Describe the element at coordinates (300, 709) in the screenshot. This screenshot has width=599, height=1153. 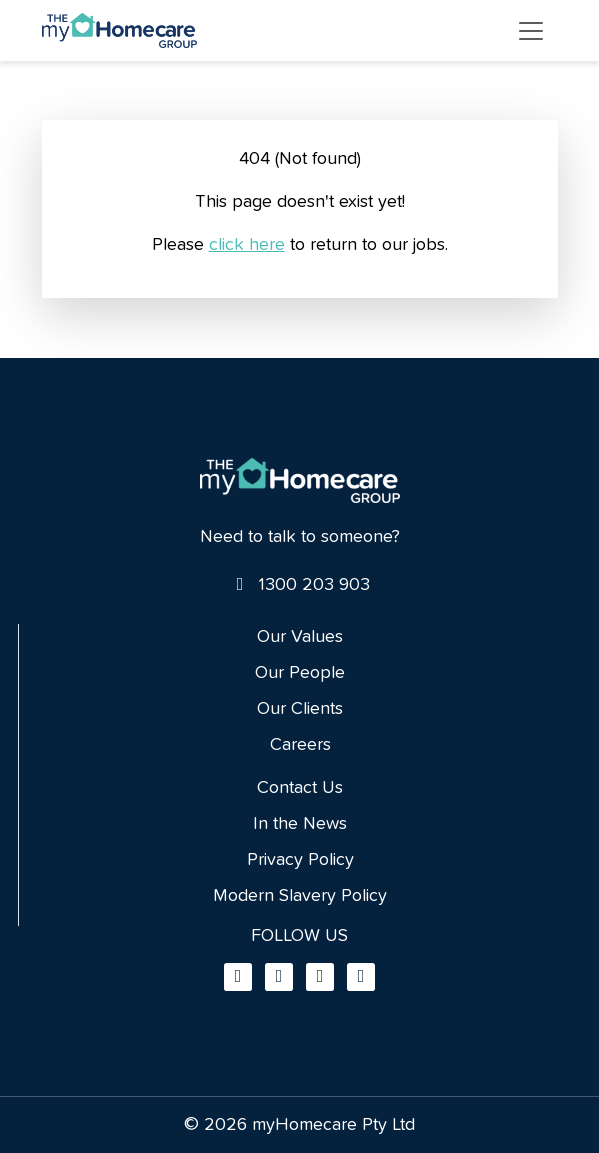
I see `Our Clients` at that location.